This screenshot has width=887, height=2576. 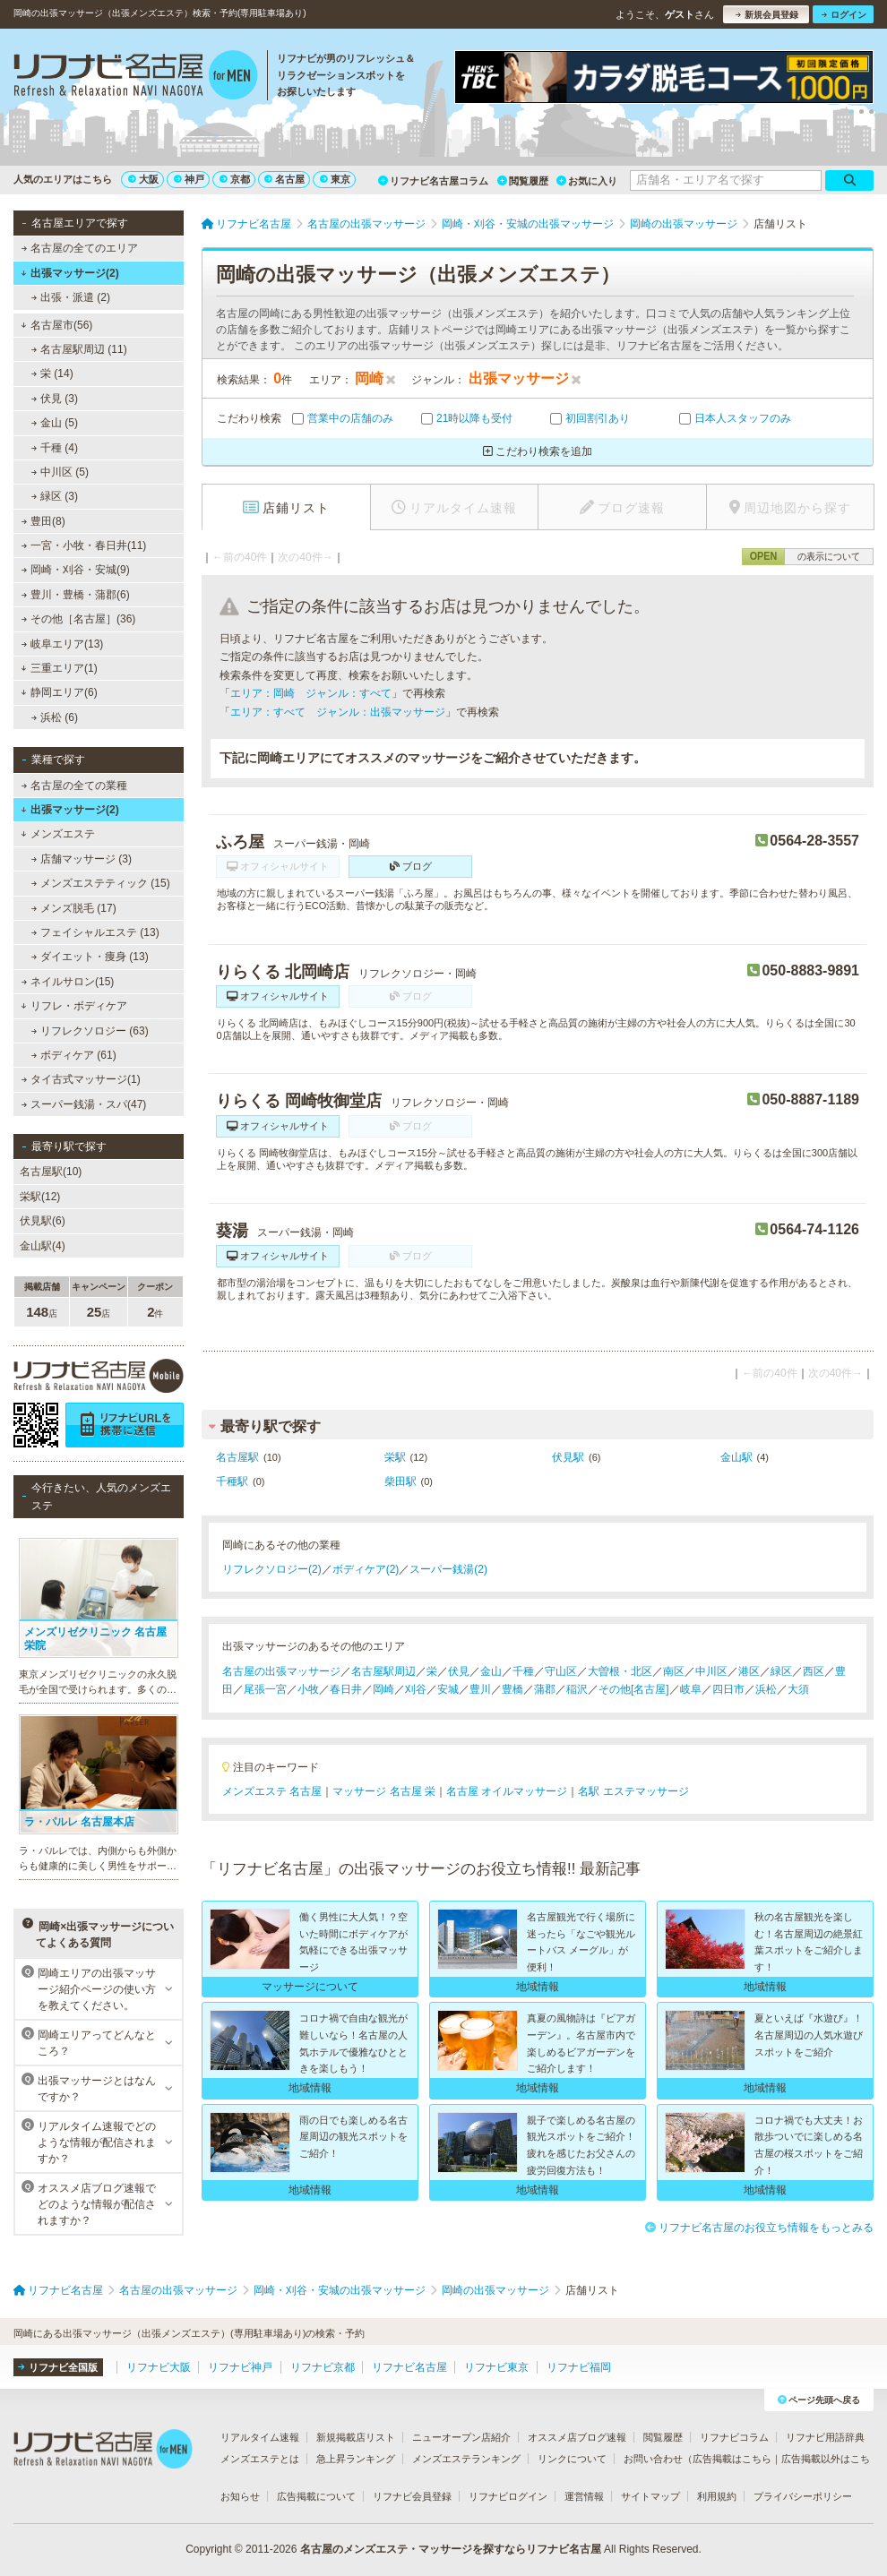 I want to click on リフナビ大阪, so click(x=158, y=2367).